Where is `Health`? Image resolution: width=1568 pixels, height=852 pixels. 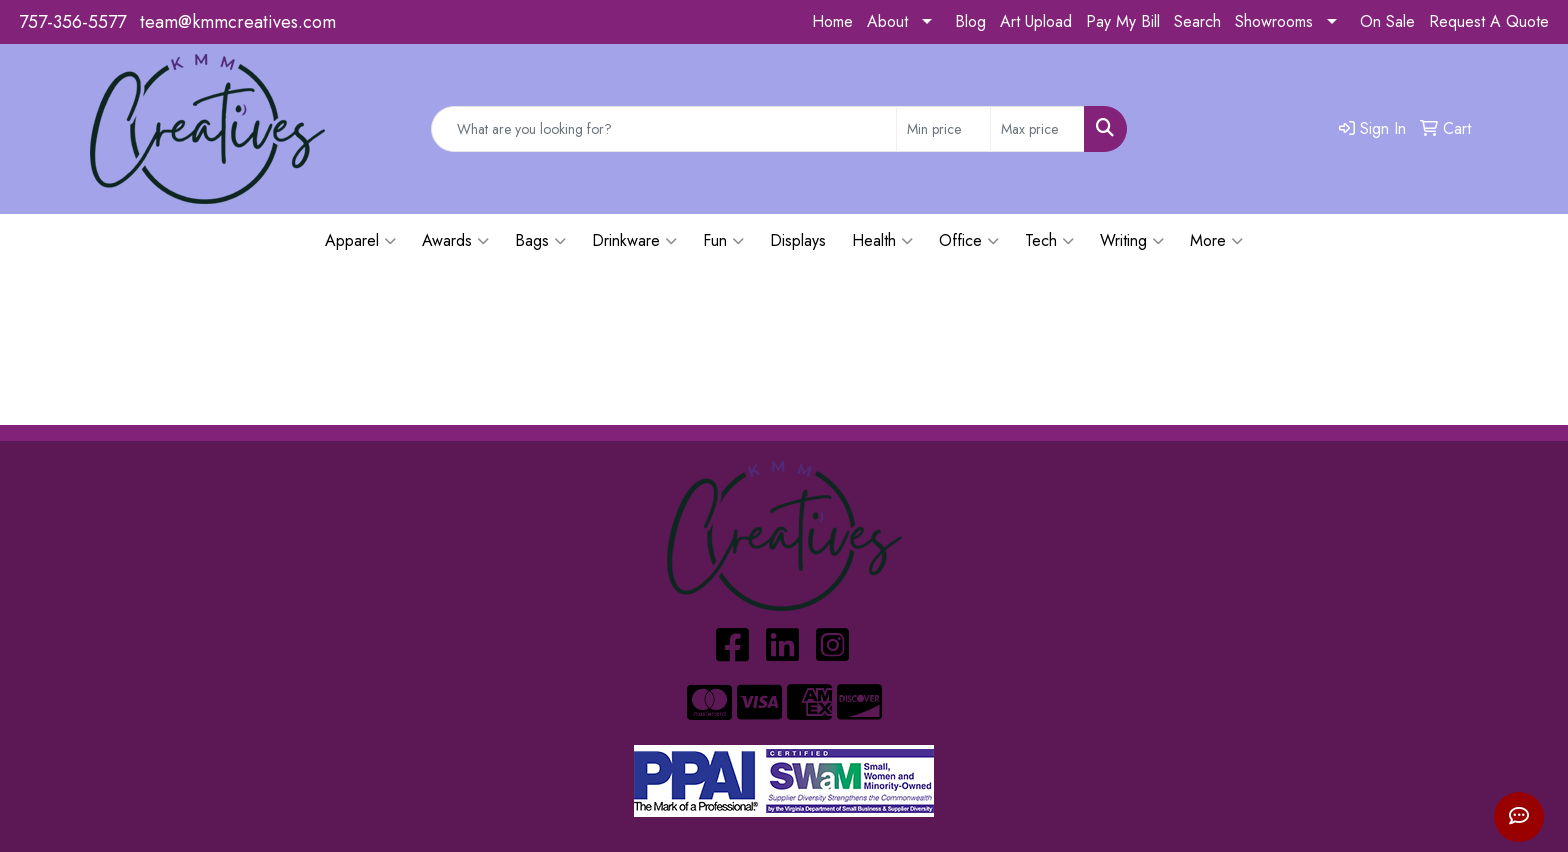 Health is located at coordinates (882, 241).